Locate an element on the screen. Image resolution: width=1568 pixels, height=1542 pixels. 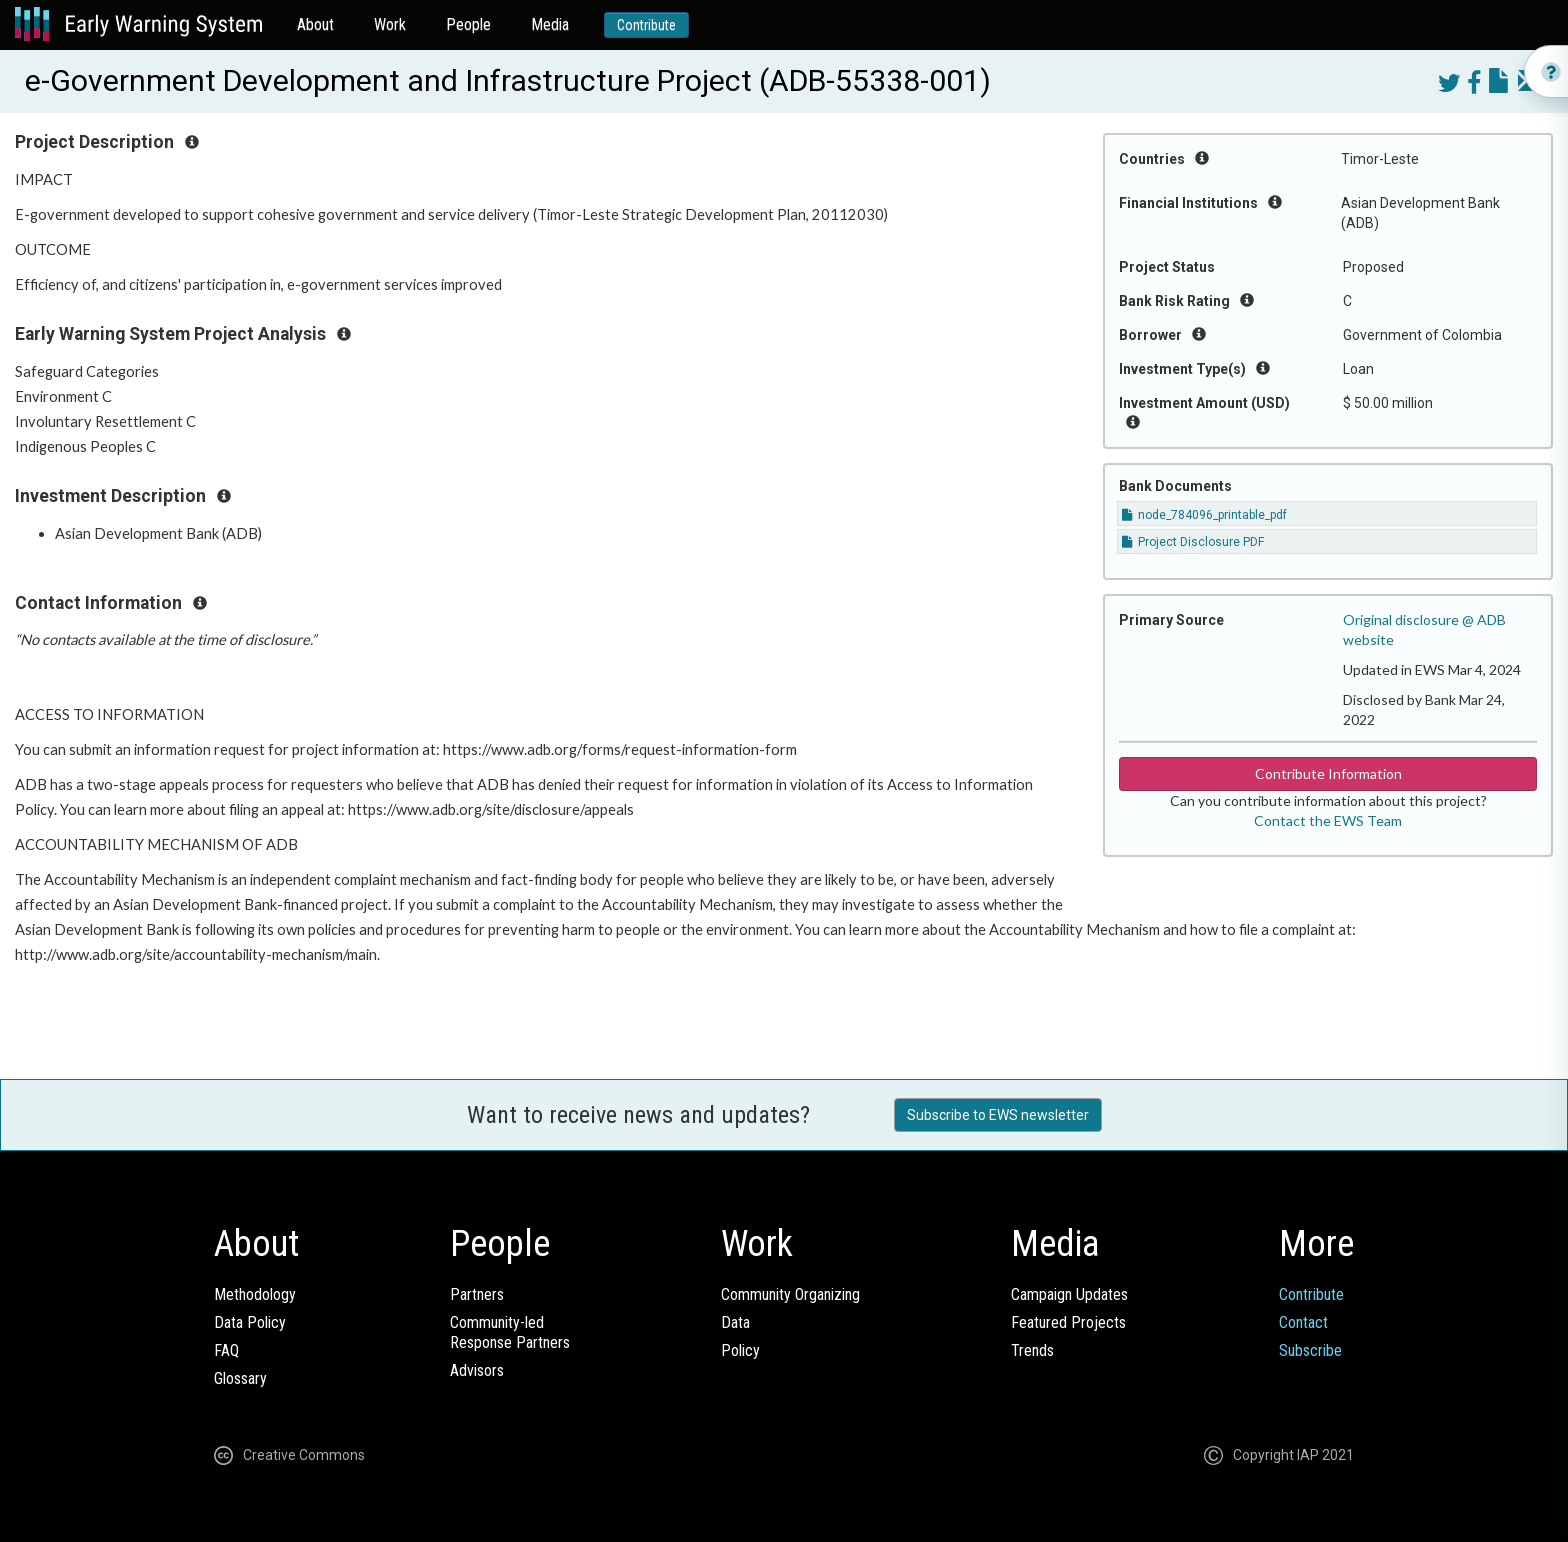
Methodology is located at coordinates (255, 1294).